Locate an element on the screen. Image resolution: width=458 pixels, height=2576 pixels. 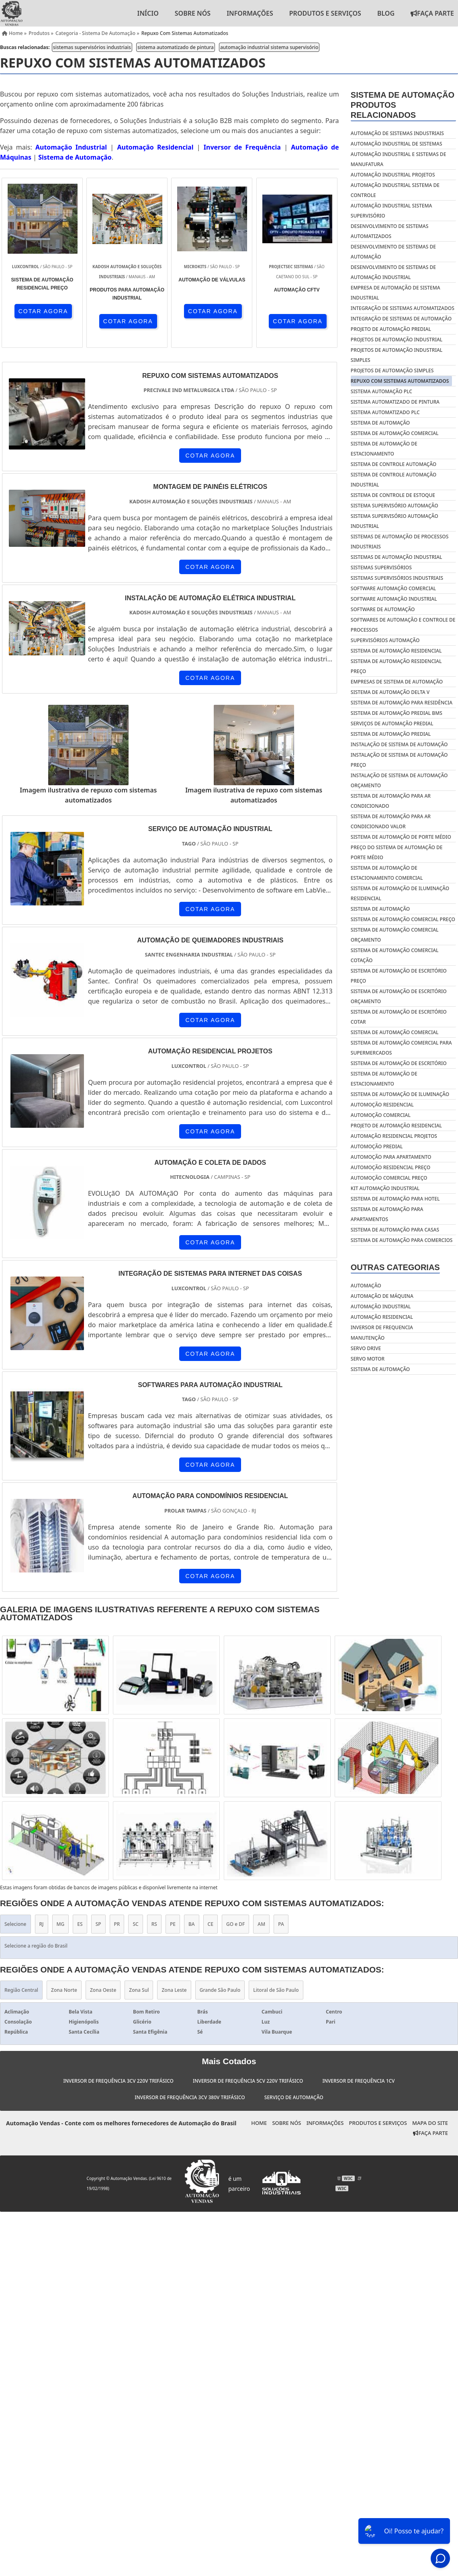
SP is located at coordinates (98, 1924).